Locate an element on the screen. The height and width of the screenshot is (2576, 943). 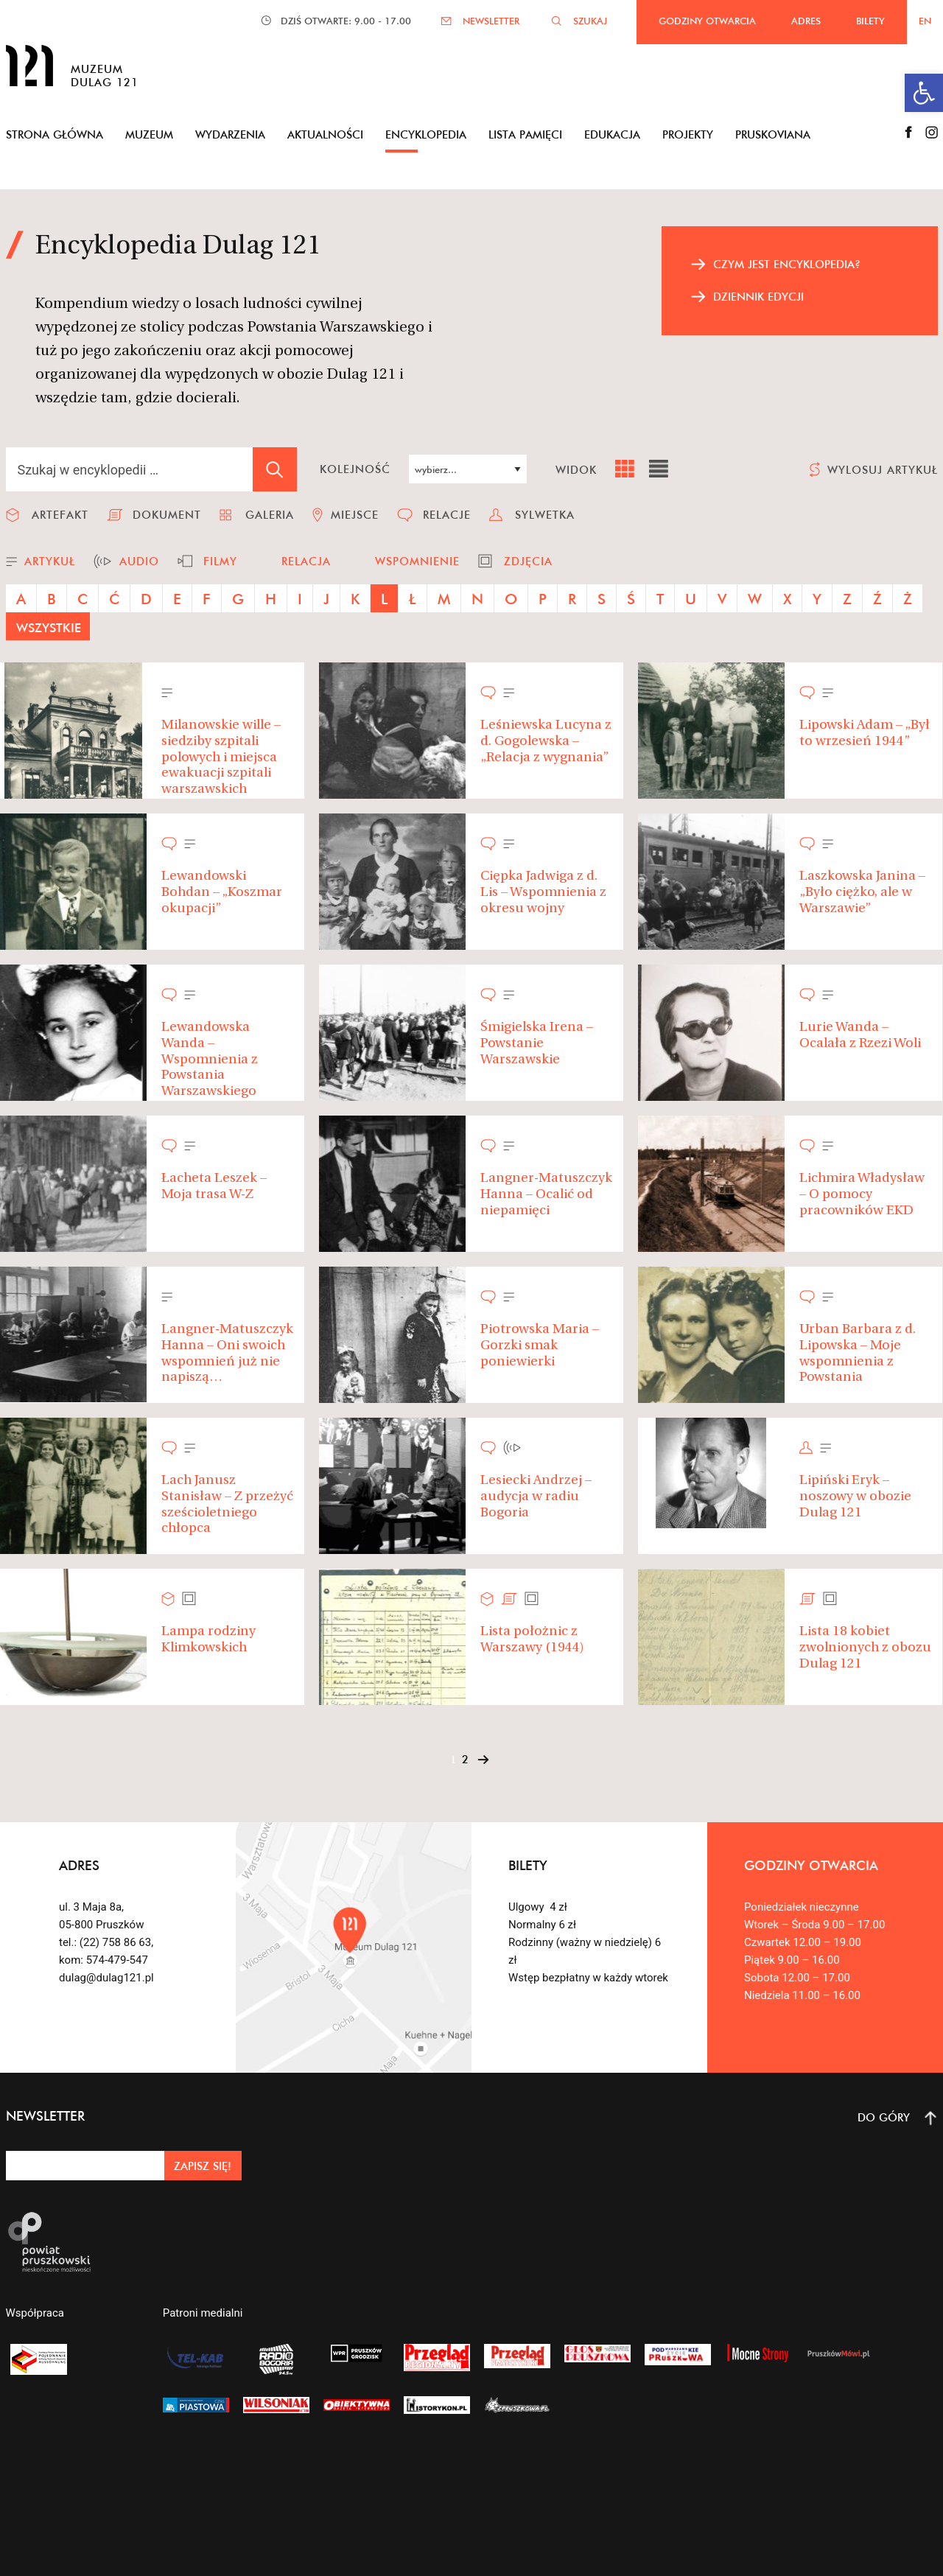
czym jest encyklopedia? is located at coordinates (786, 264).